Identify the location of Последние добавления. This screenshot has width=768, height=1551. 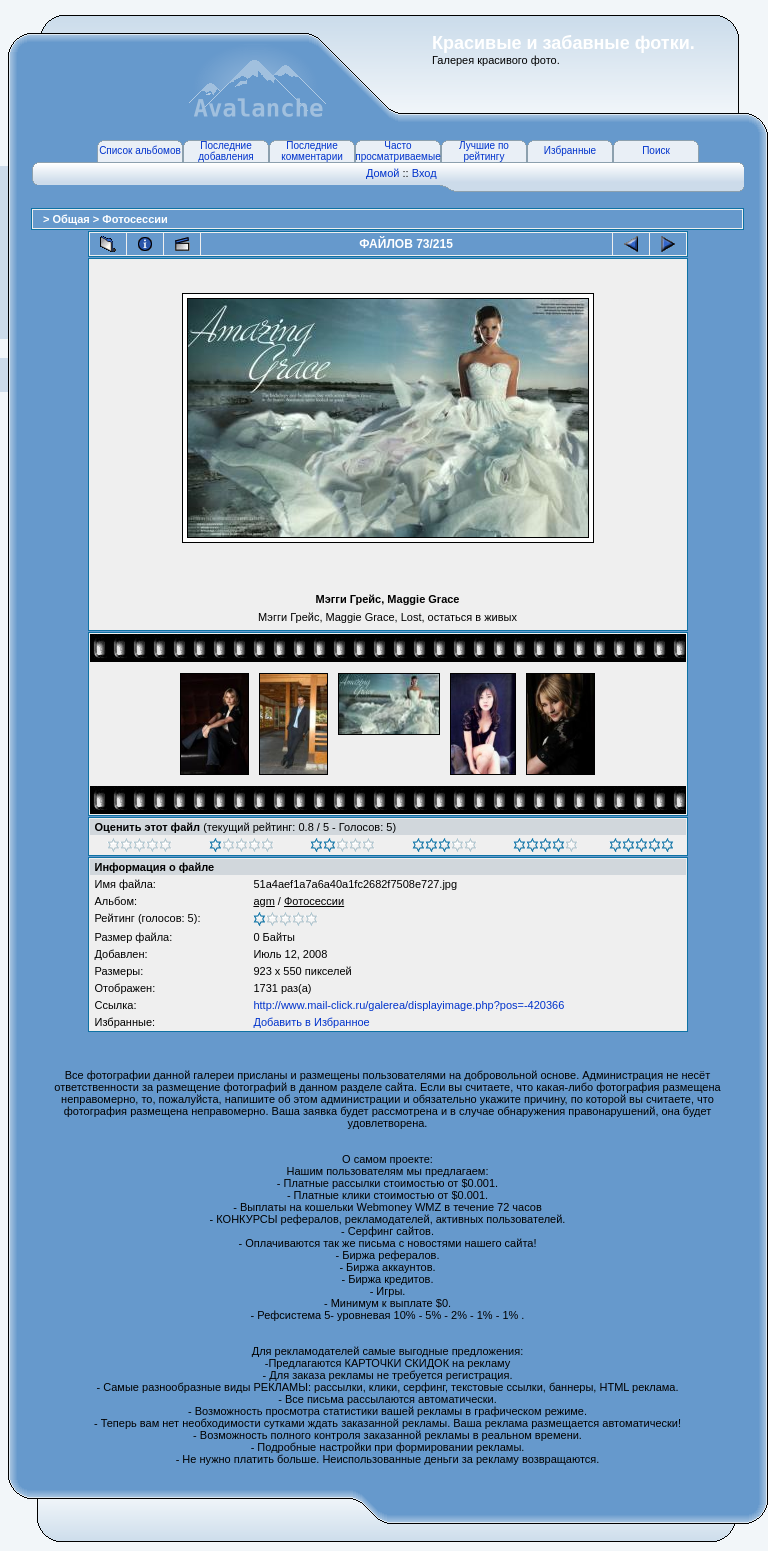
(225, 151).